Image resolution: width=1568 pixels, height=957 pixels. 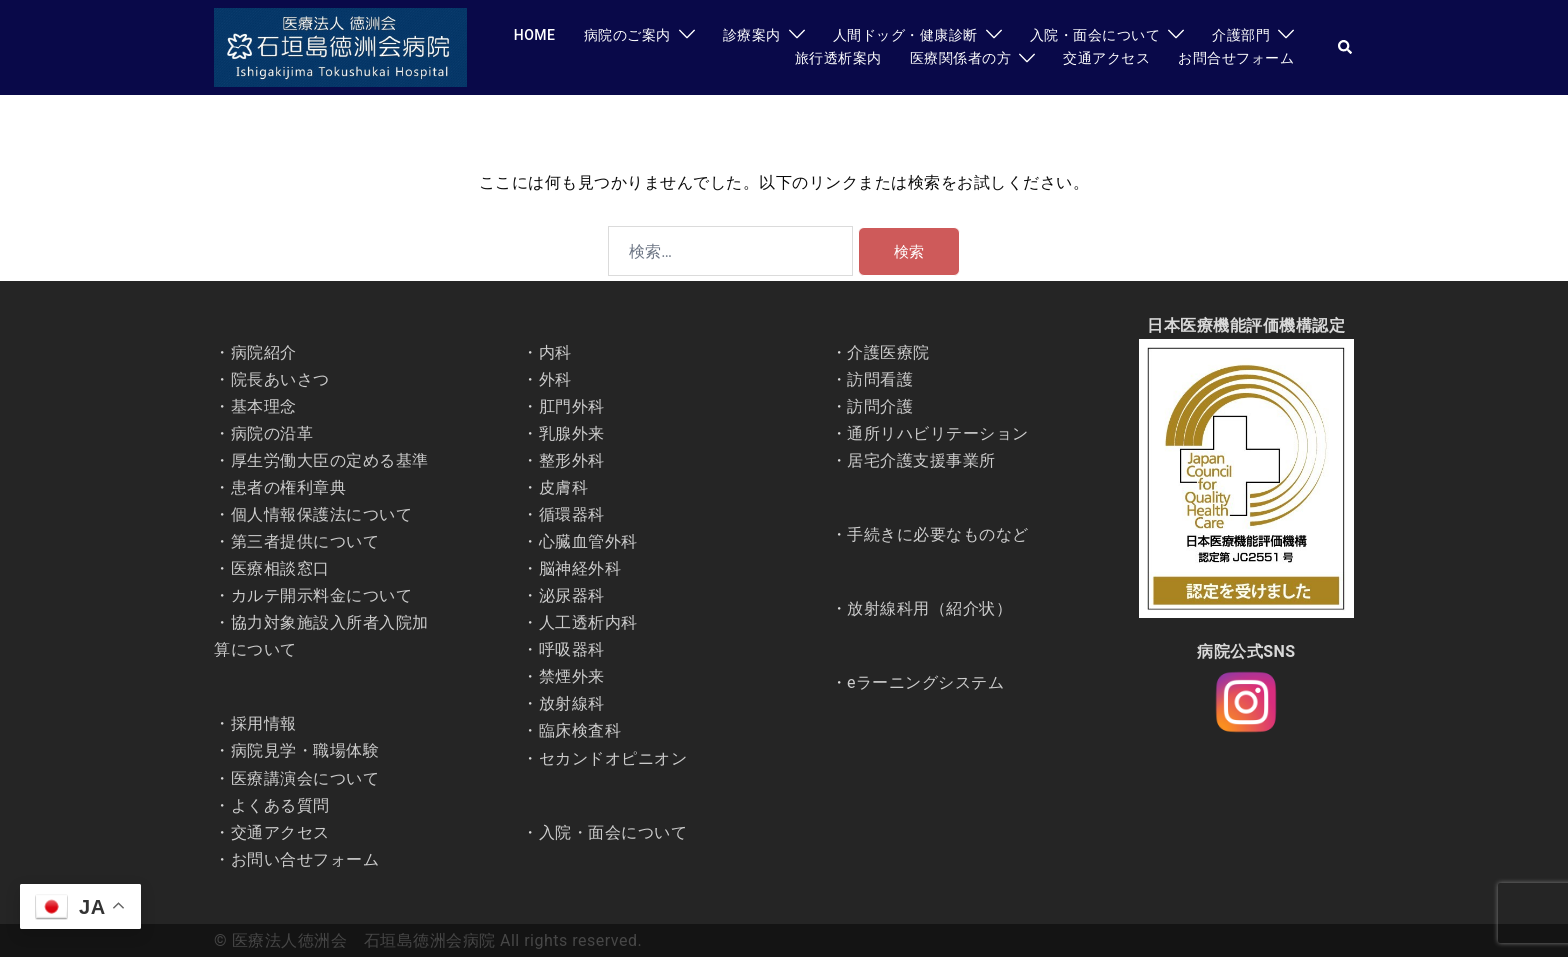 What do you see at coordinates (264, 352) in the screenshot?
I see `病院紹介` at bounding box center [264, 352].